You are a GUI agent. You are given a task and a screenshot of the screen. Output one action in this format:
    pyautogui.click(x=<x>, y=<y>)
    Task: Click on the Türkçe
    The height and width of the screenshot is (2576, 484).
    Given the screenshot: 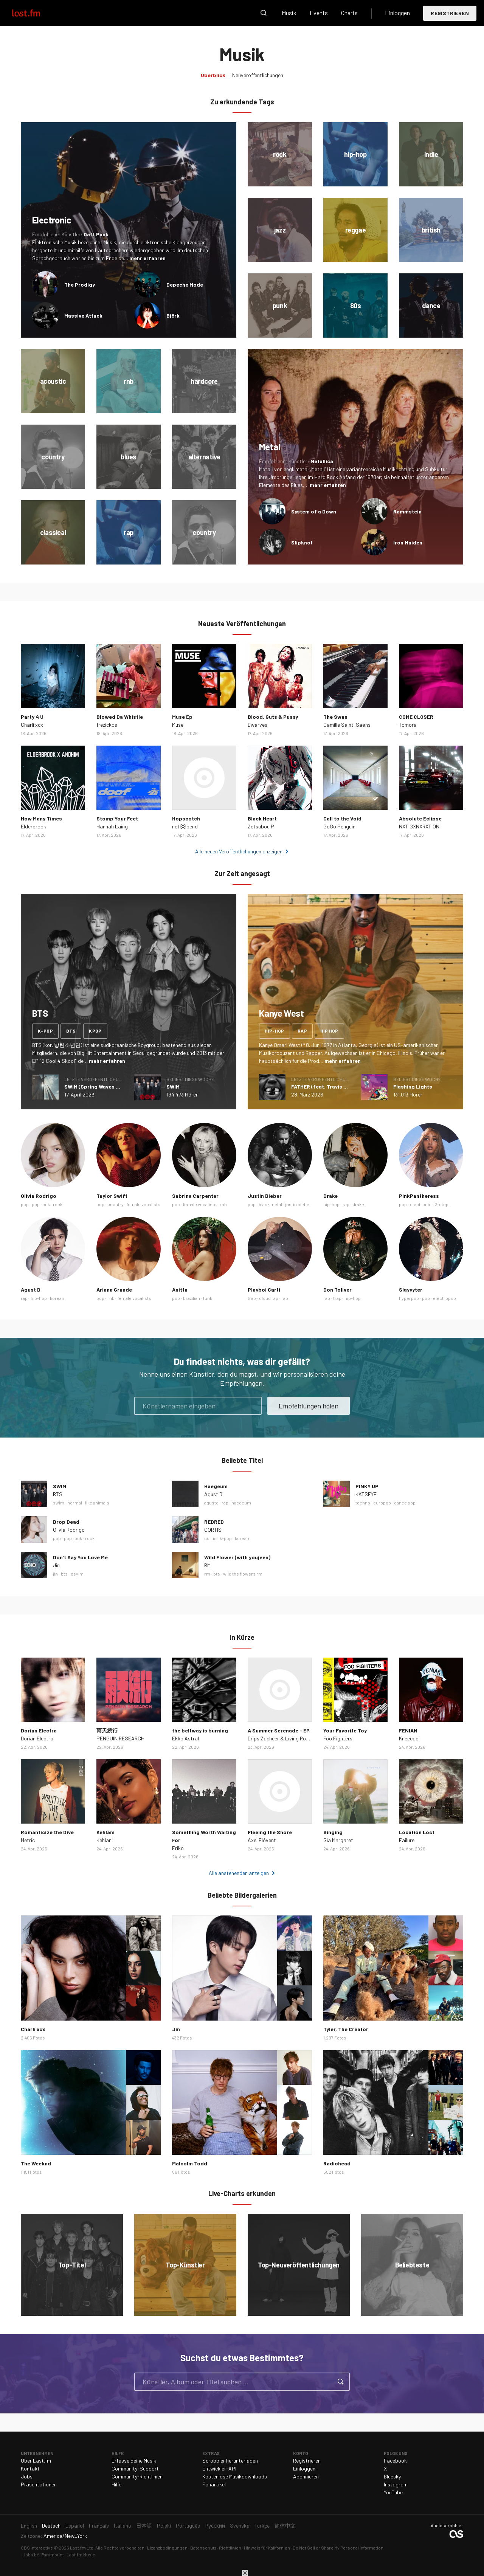 What is the action you would take?
    pyautogui.click(x=262, y=2525)
    